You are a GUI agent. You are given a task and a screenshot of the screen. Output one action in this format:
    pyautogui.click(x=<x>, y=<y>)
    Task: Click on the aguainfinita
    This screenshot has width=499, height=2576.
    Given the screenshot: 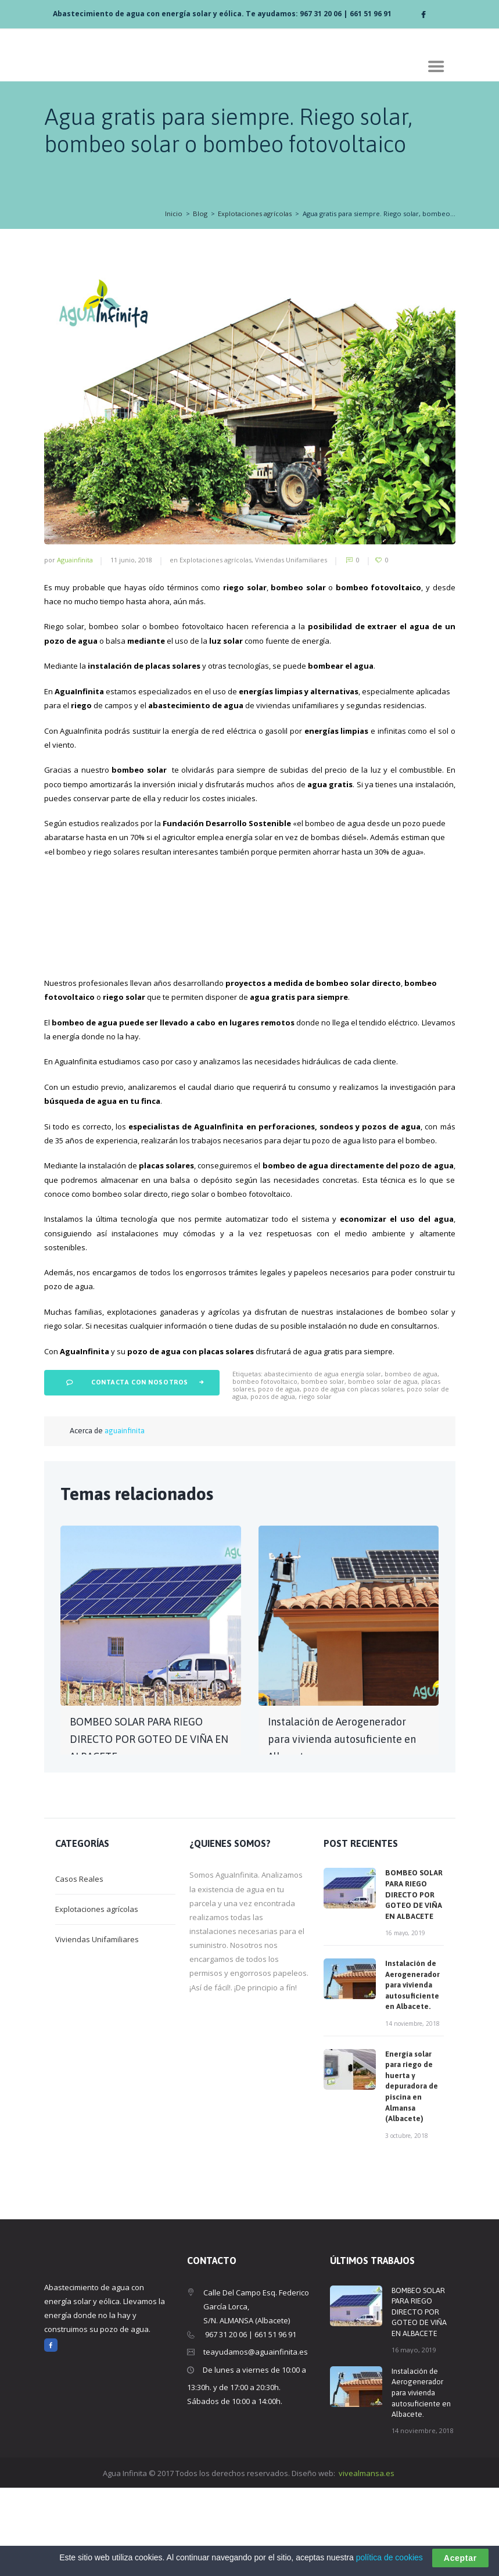 What is the action you would take?
    pyautogui.click(x=75, y=559)
    